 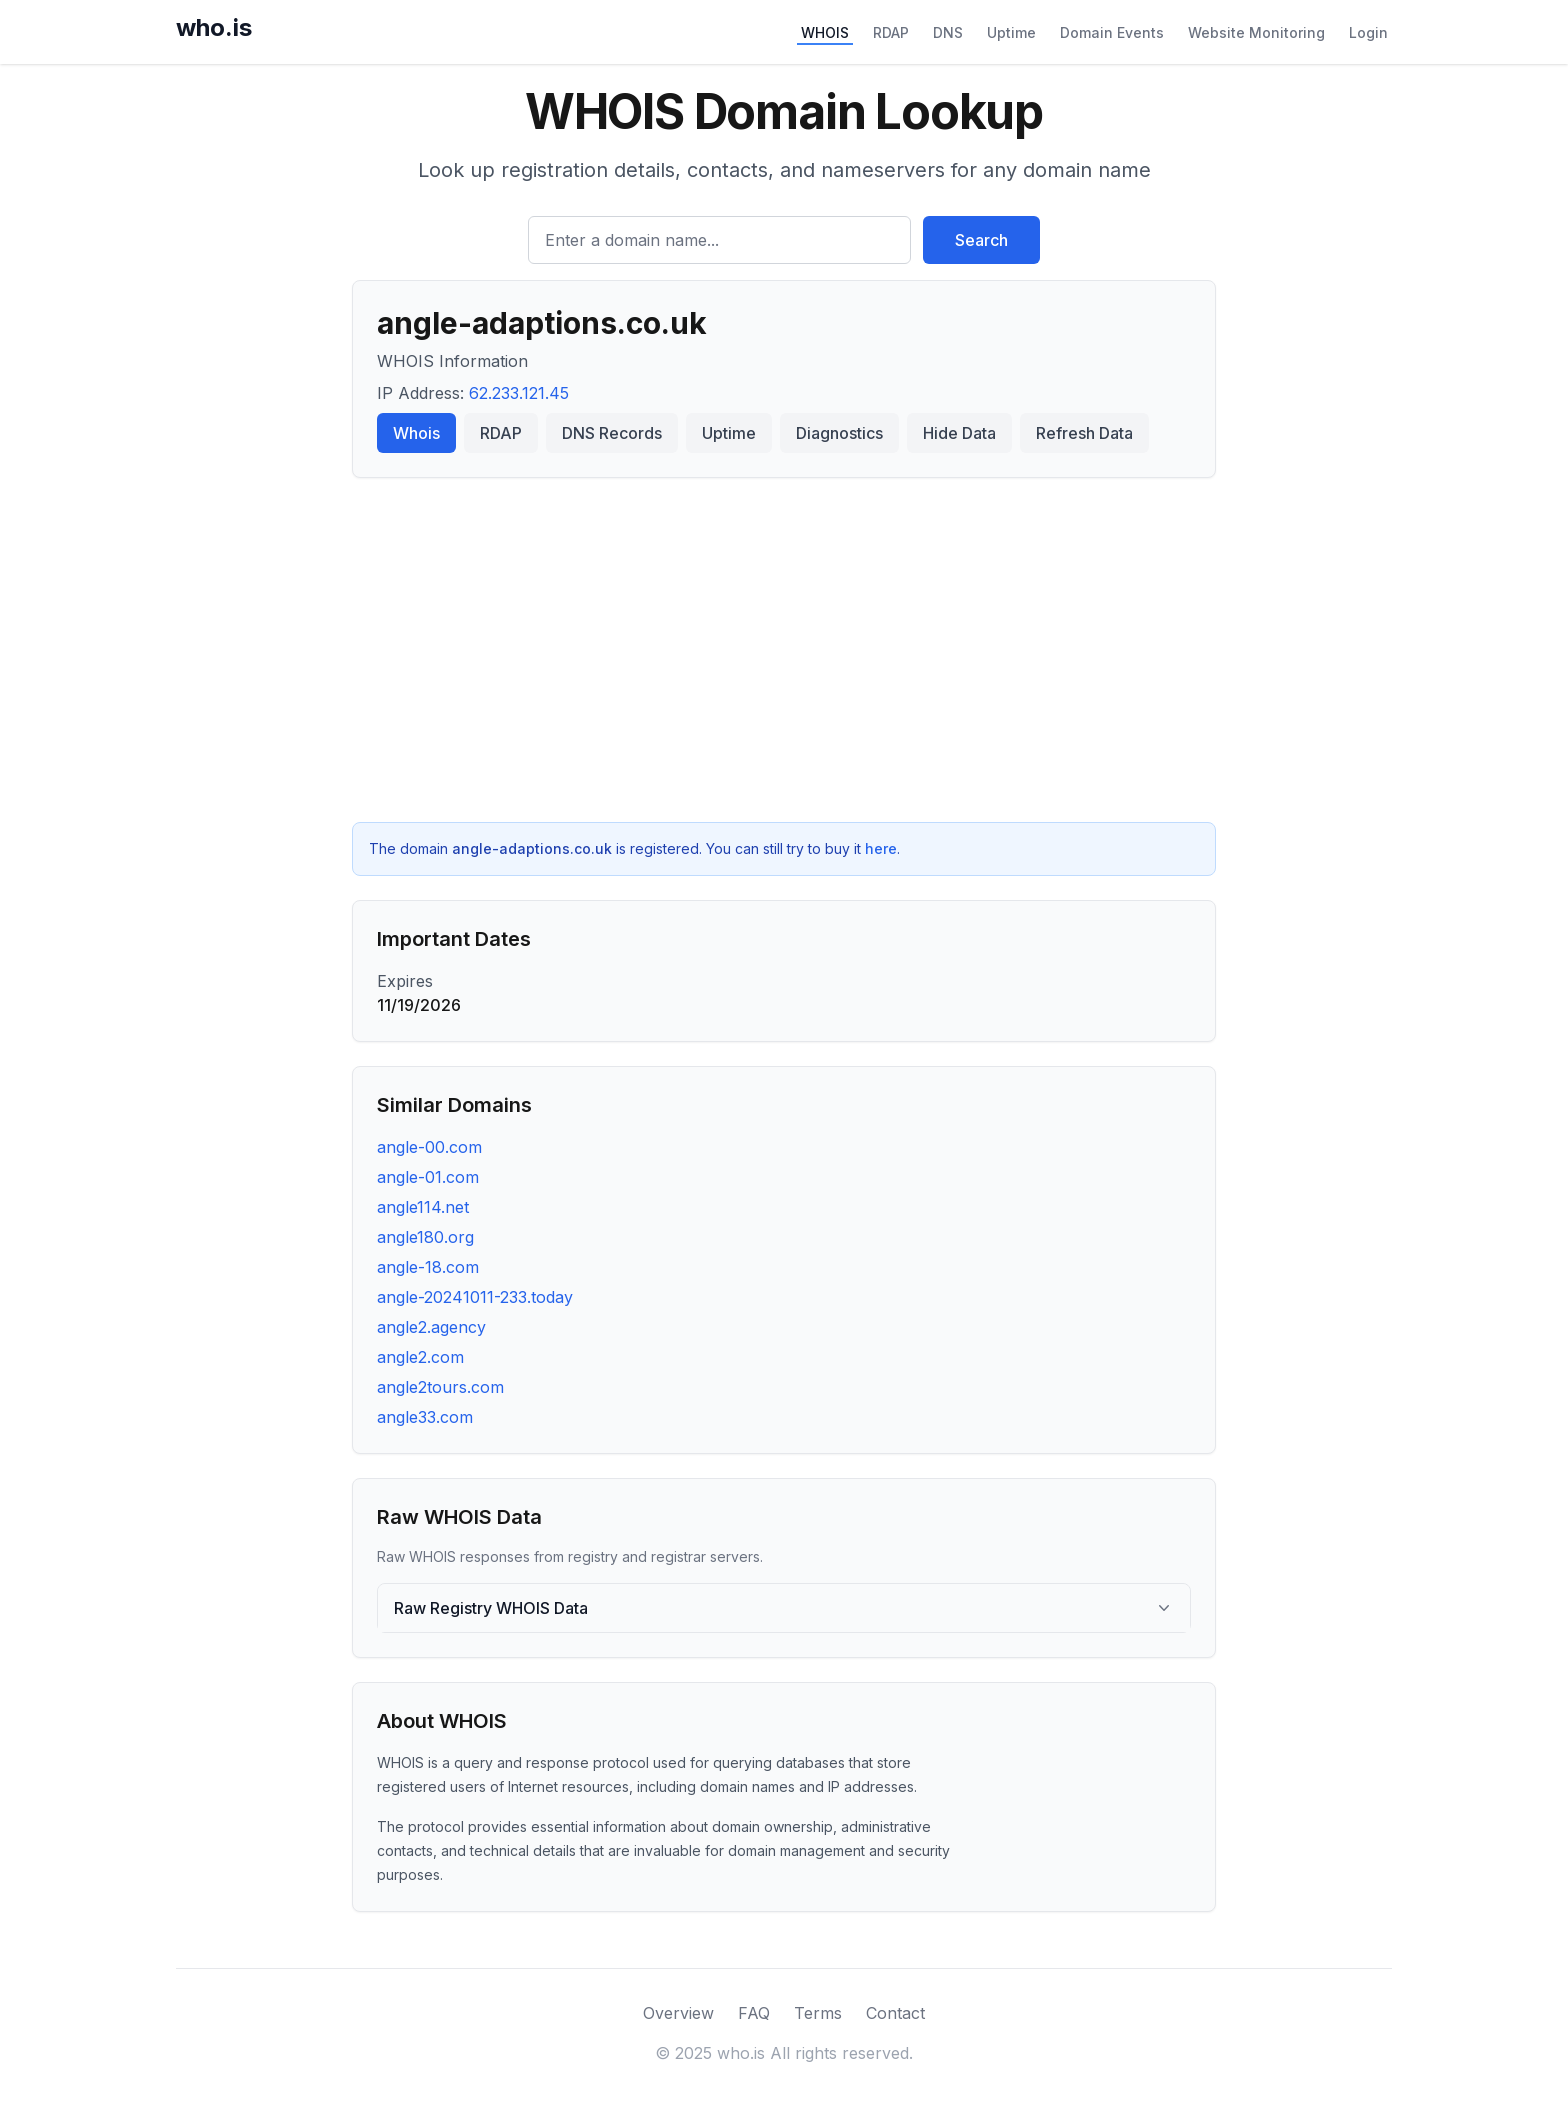 I want to click on Search, so click(x=981, y=240).